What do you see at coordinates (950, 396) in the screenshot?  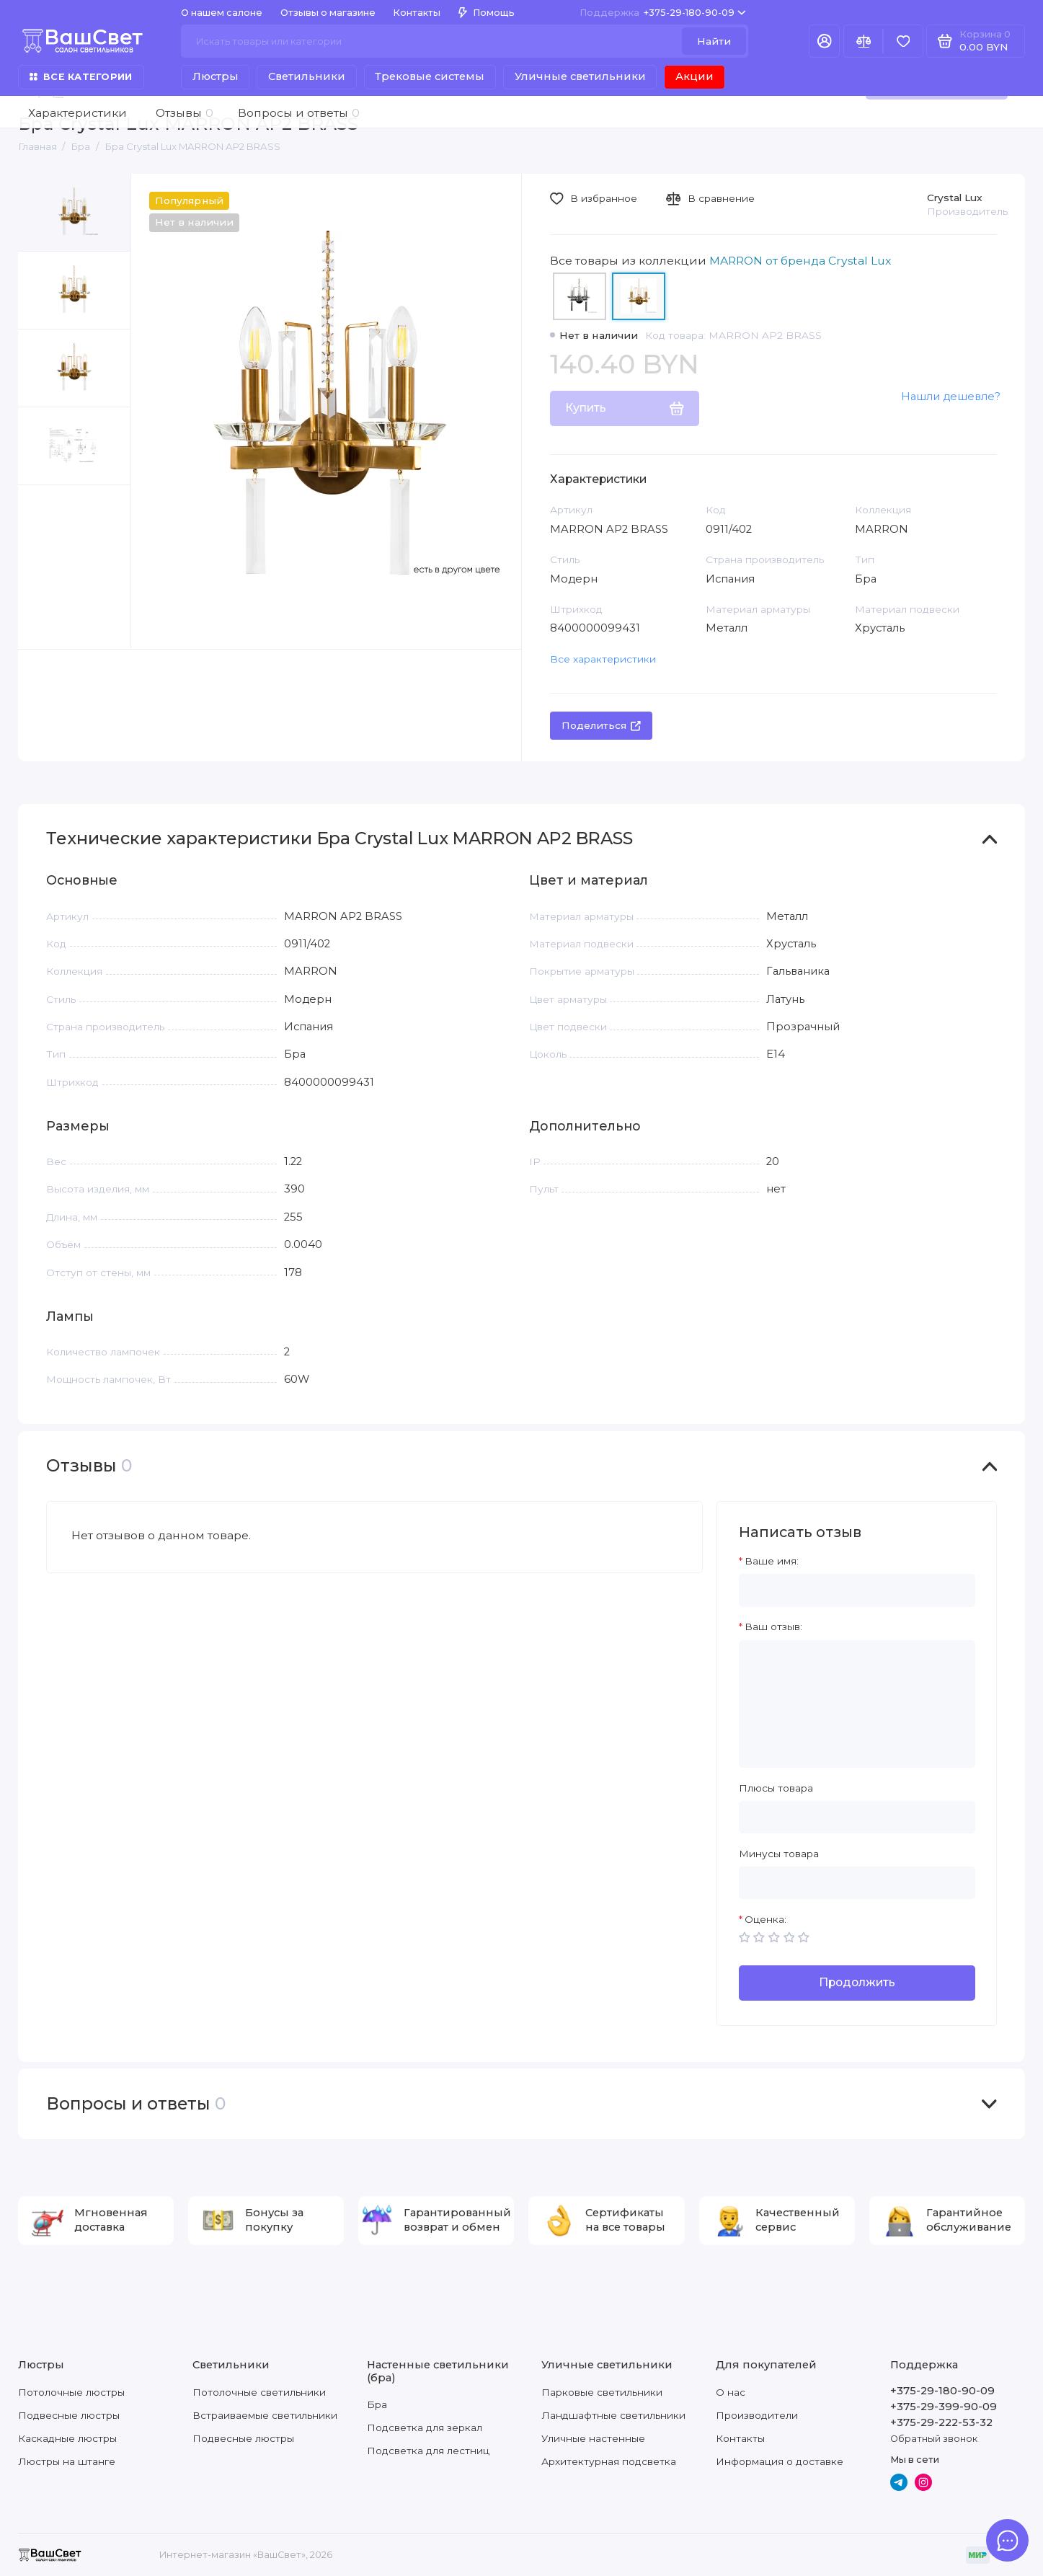 I see `Нашли дешевле?` at bounding box center [950, 396].